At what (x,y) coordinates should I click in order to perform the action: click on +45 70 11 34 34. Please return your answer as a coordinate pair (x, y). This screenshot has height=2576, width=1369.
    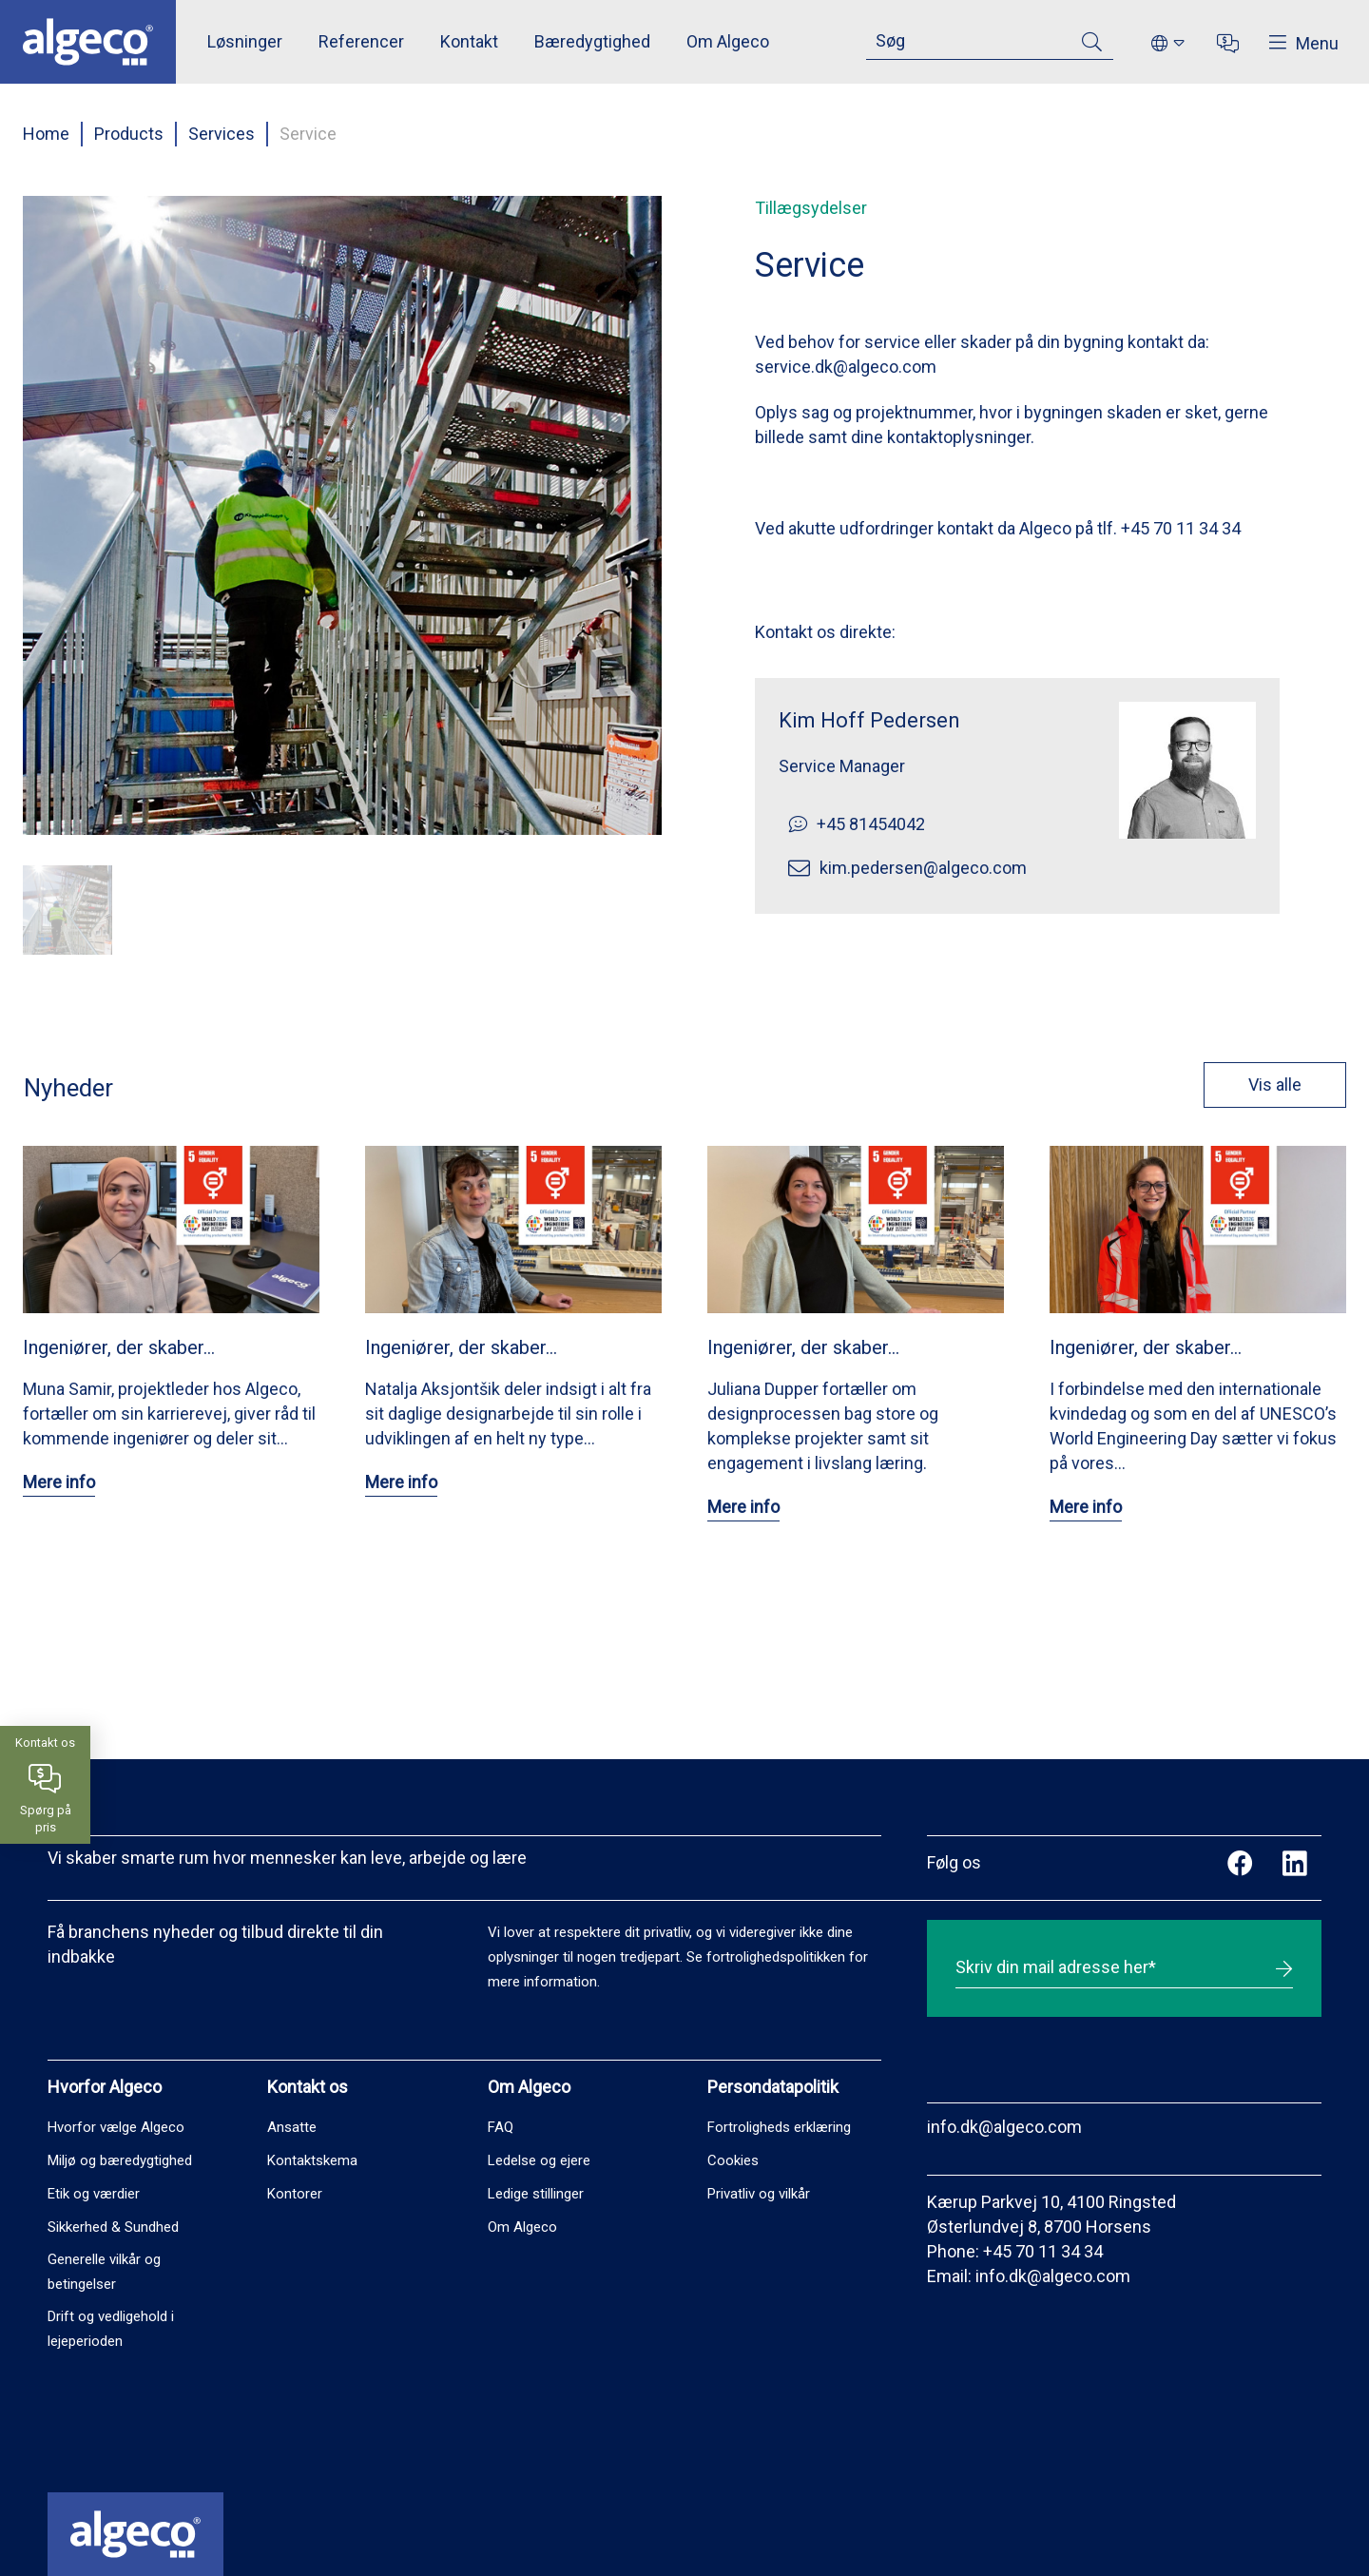
    Looking at the image, I should click on (1043, 2251).